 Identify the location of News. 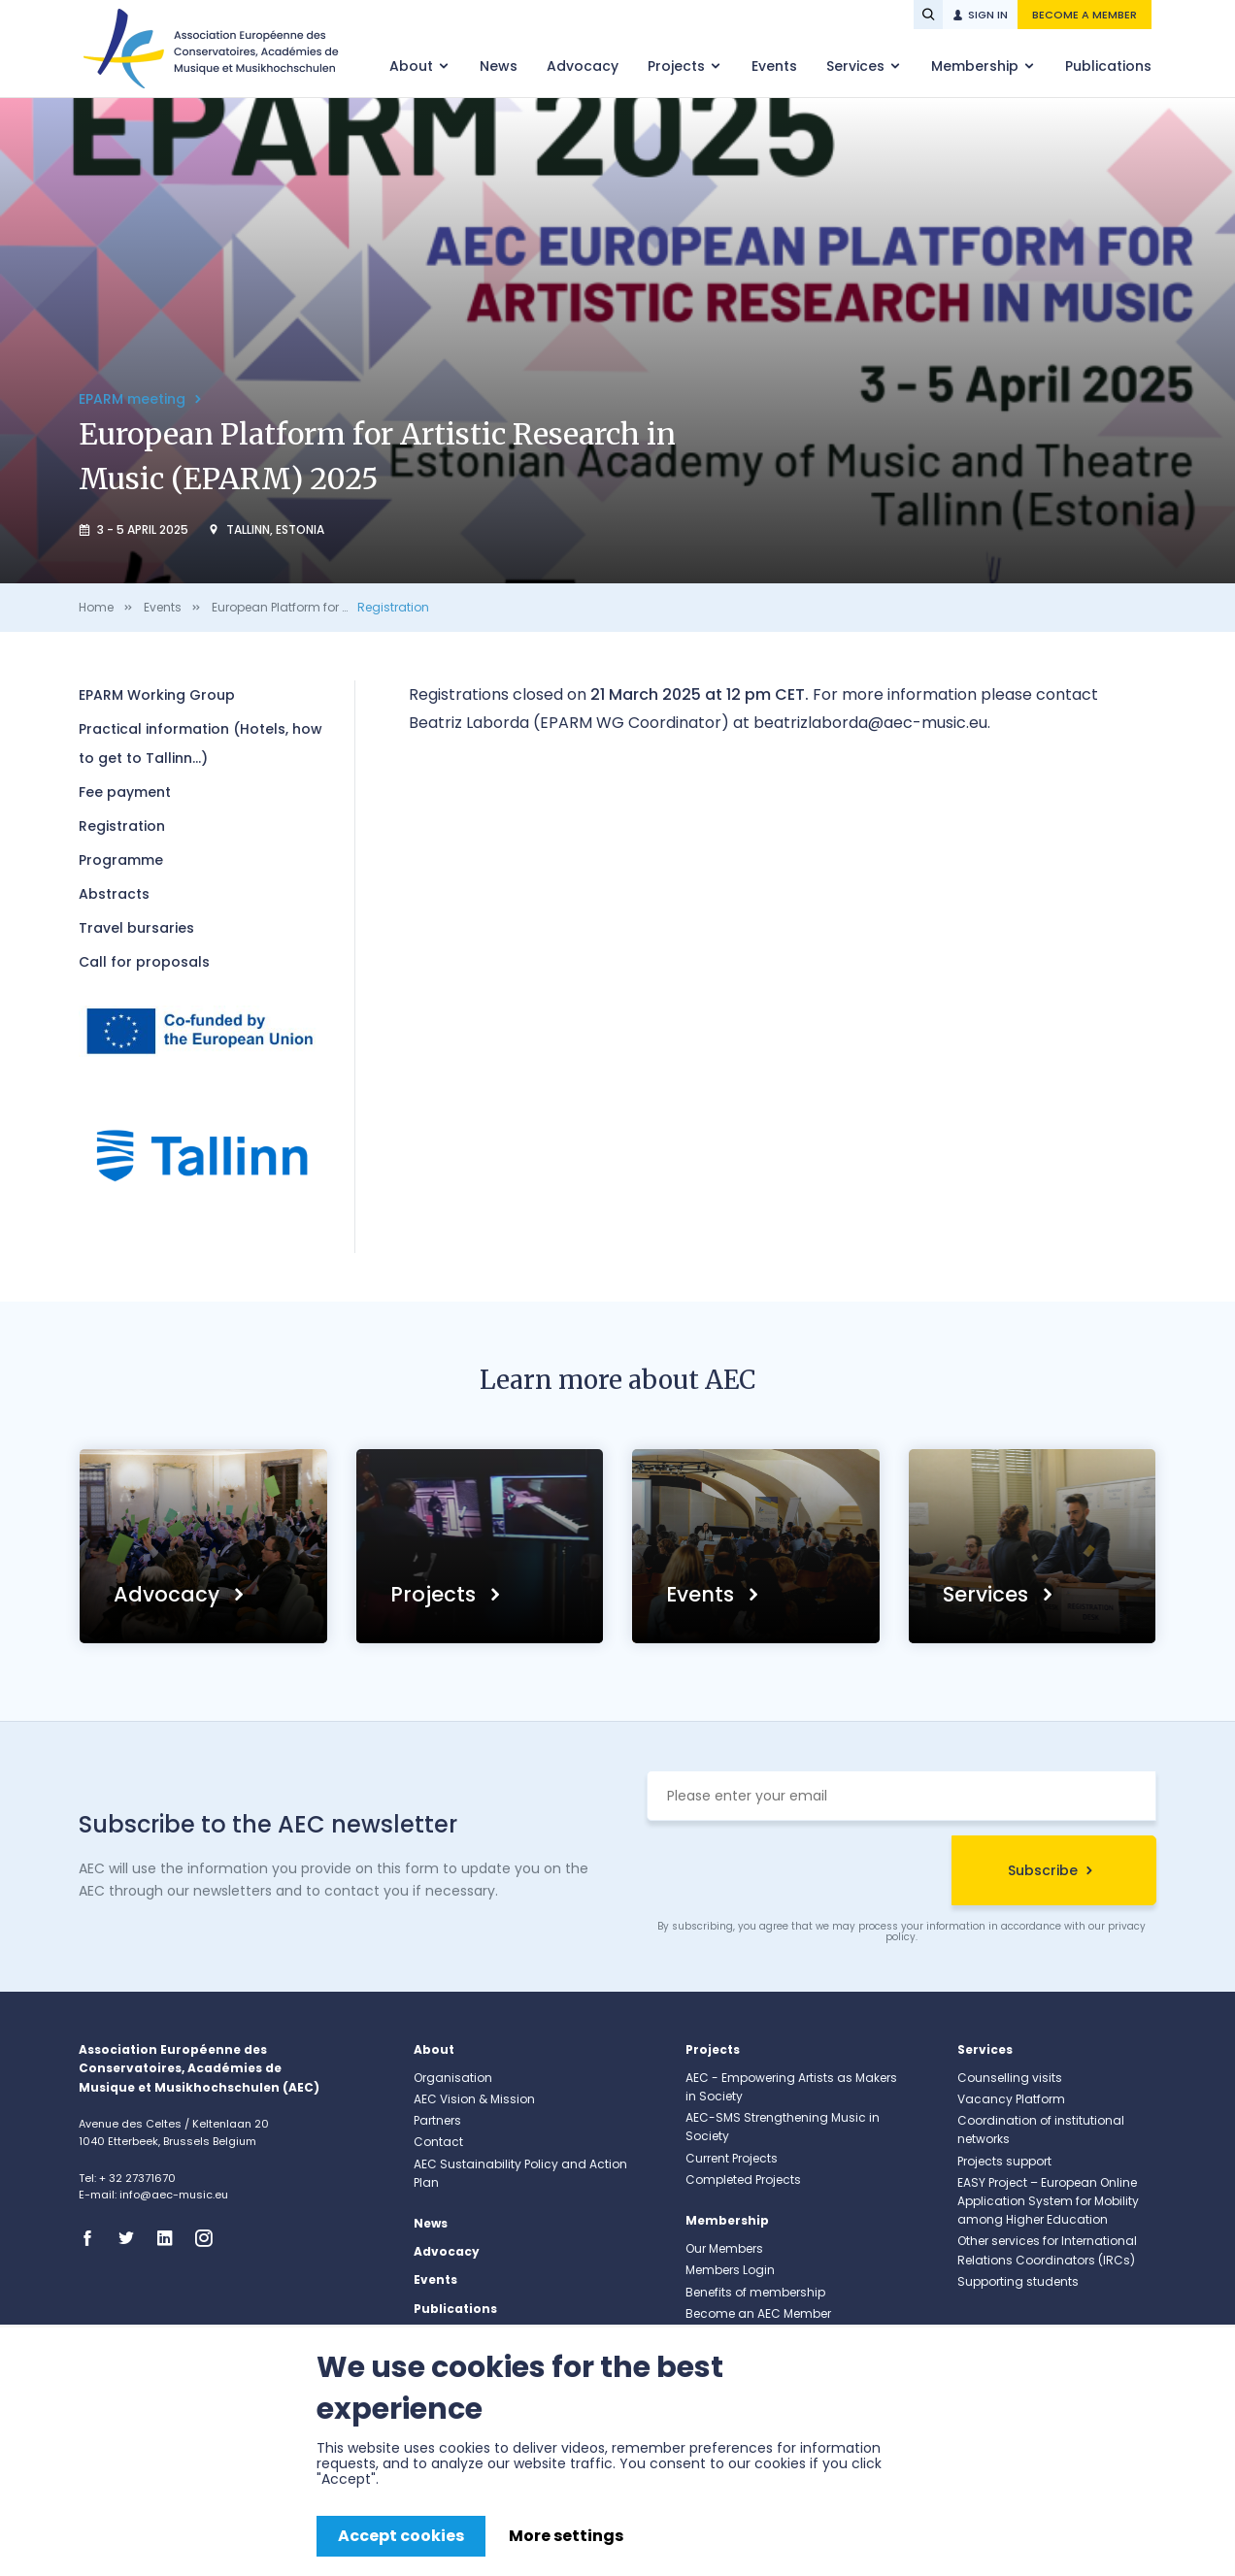
(498, 66).